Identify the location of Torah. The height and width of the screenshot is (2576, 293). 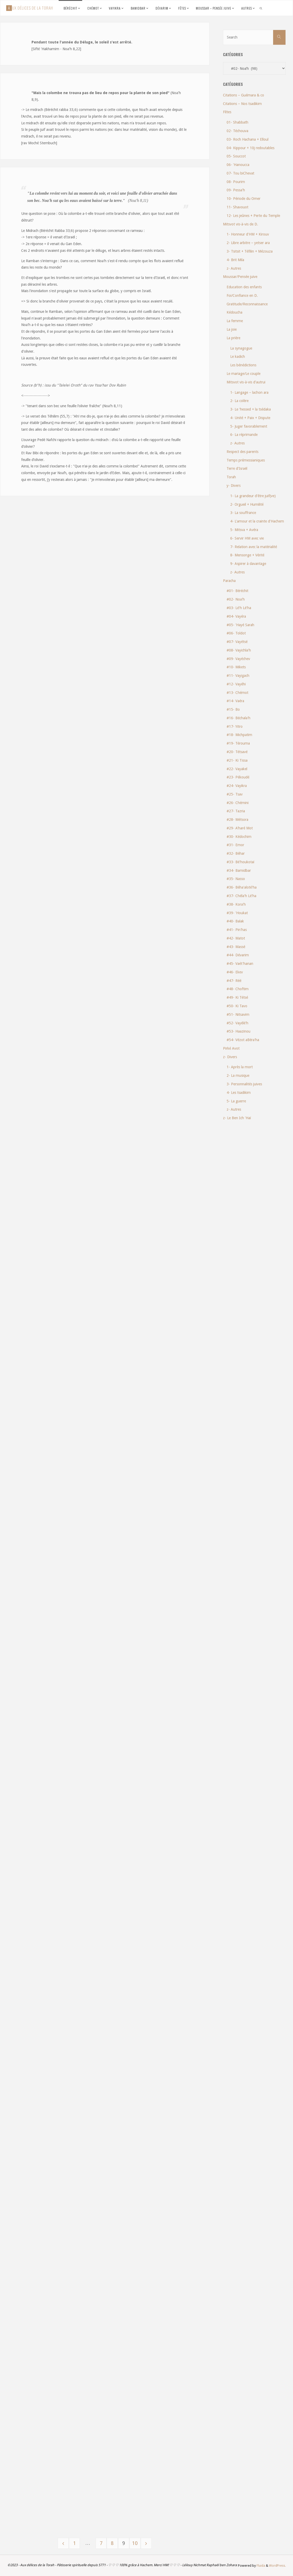
(231, 477).